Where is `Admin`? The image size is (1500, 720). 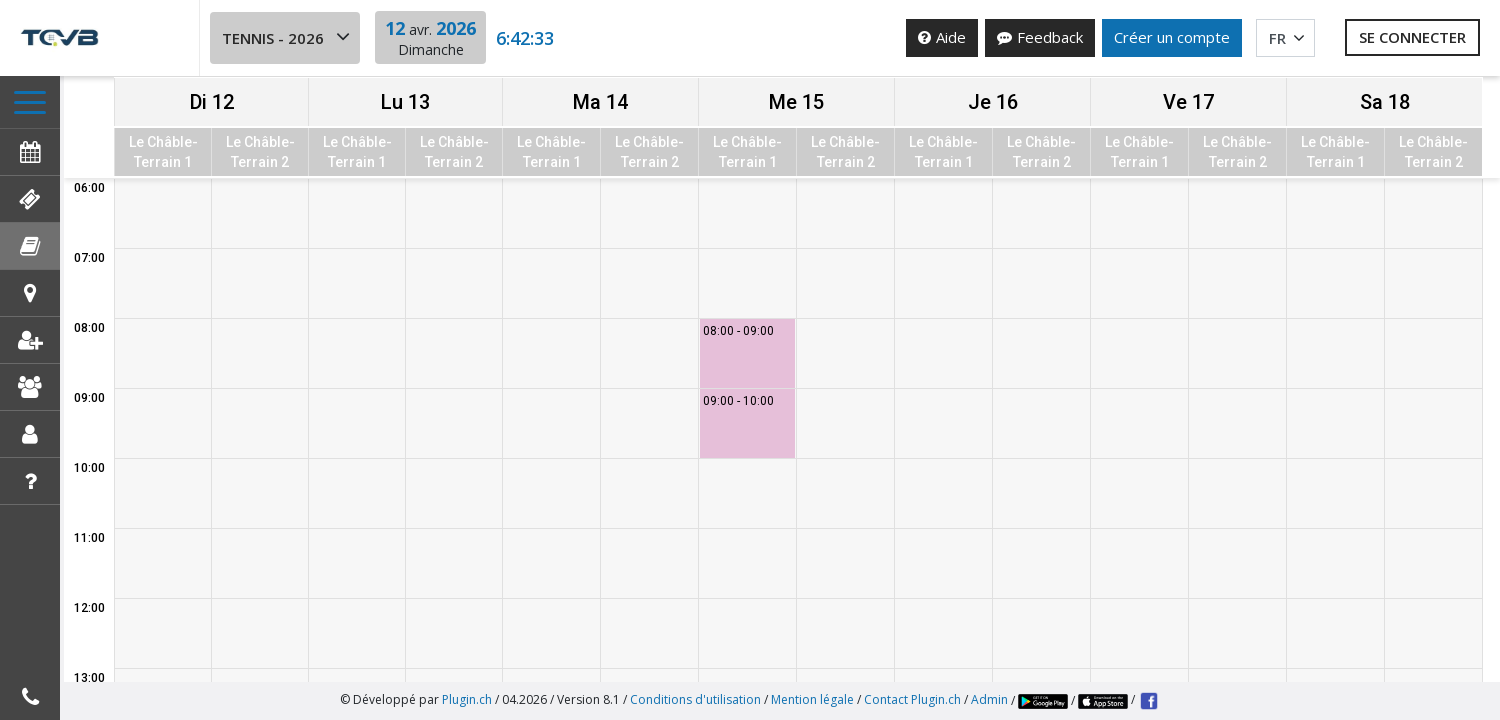
Admin is located at coordinates (989, 699).